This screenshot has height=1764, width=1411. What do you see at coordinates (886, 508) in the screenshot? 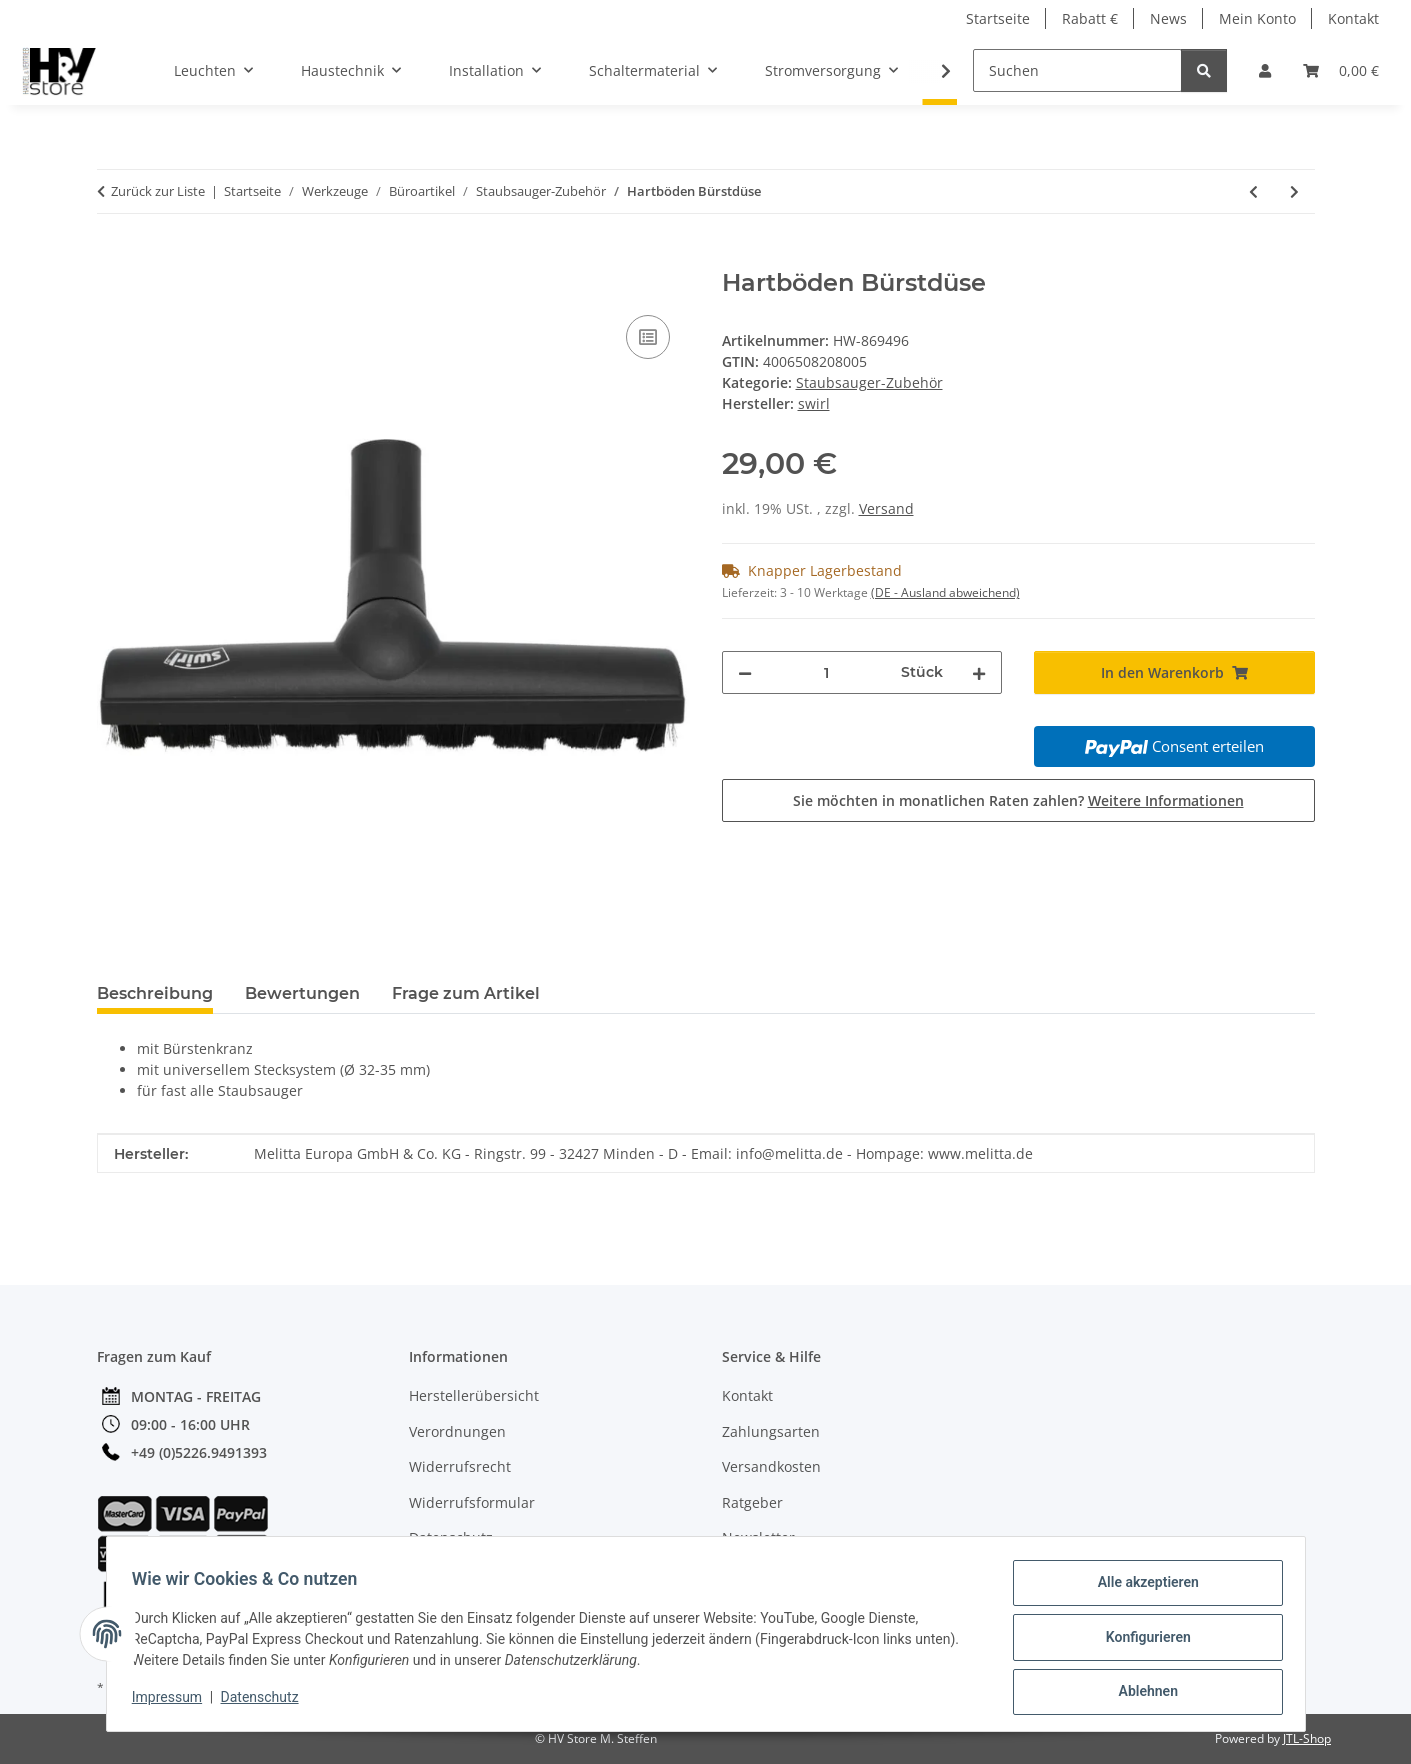
I see `Versand` at bounding box center [886, 508].